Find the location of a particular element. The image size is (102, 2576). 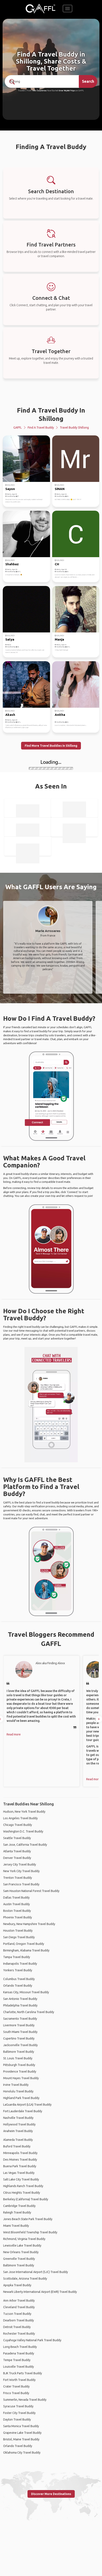

Buena Park Travel Buddy is located at coordinates (19, 2166).